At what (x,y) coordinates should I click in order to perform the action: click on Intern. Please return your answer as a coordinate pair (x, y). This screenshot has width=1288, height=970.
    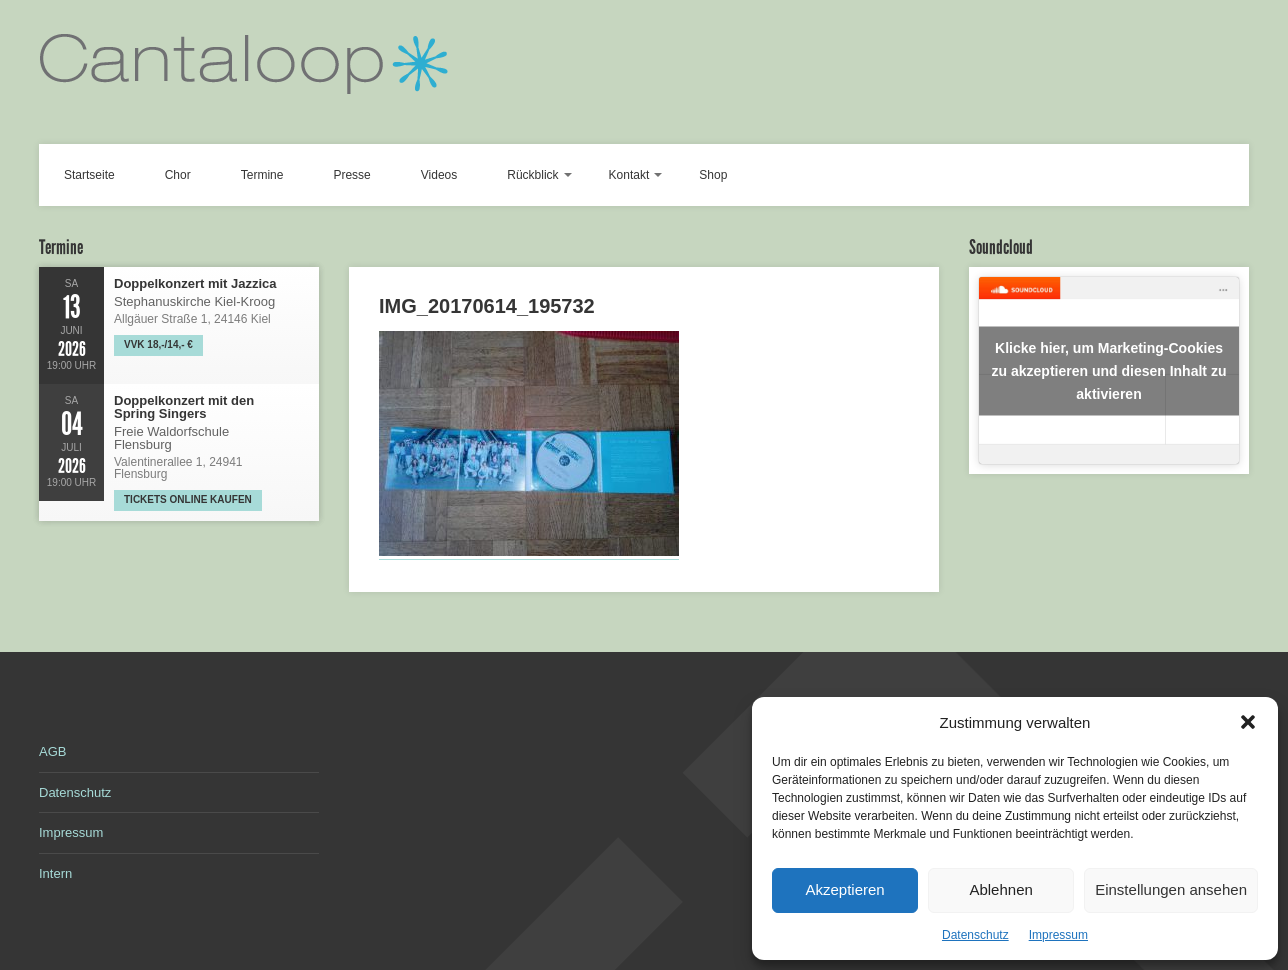
    Looking at the image, I should click on (55, 873).